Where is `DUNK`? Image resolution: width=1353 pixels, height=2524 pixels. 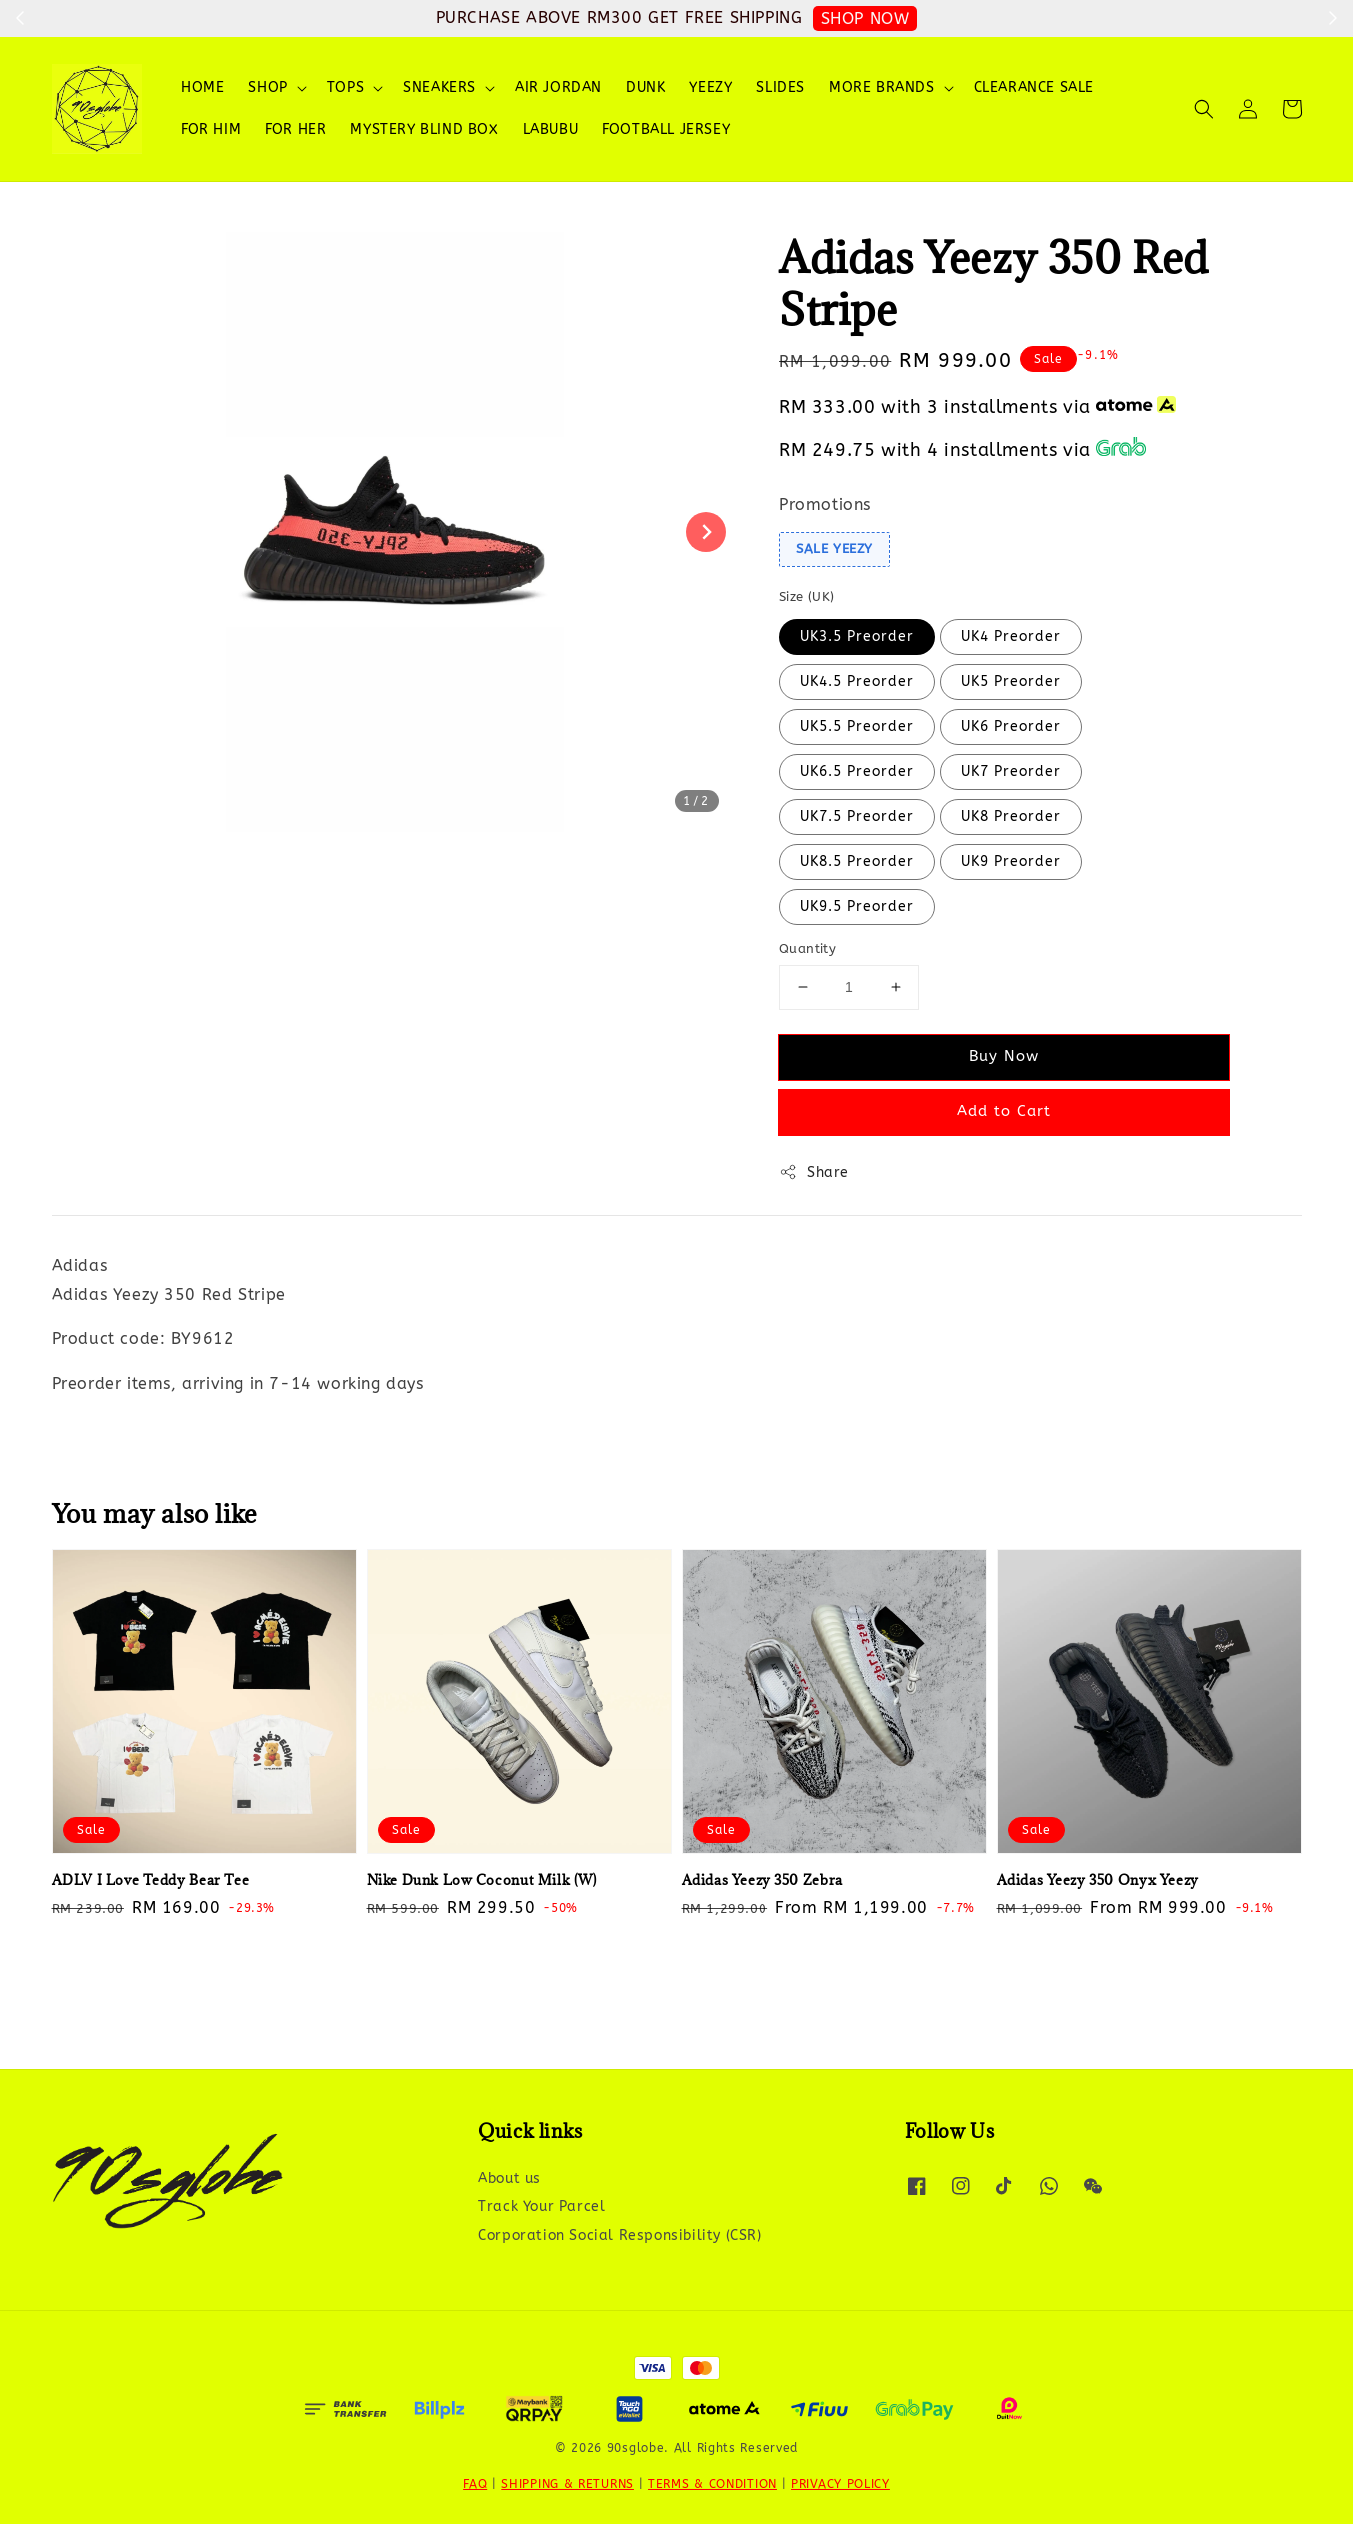 DUNK is located at coordinates (645, 87).